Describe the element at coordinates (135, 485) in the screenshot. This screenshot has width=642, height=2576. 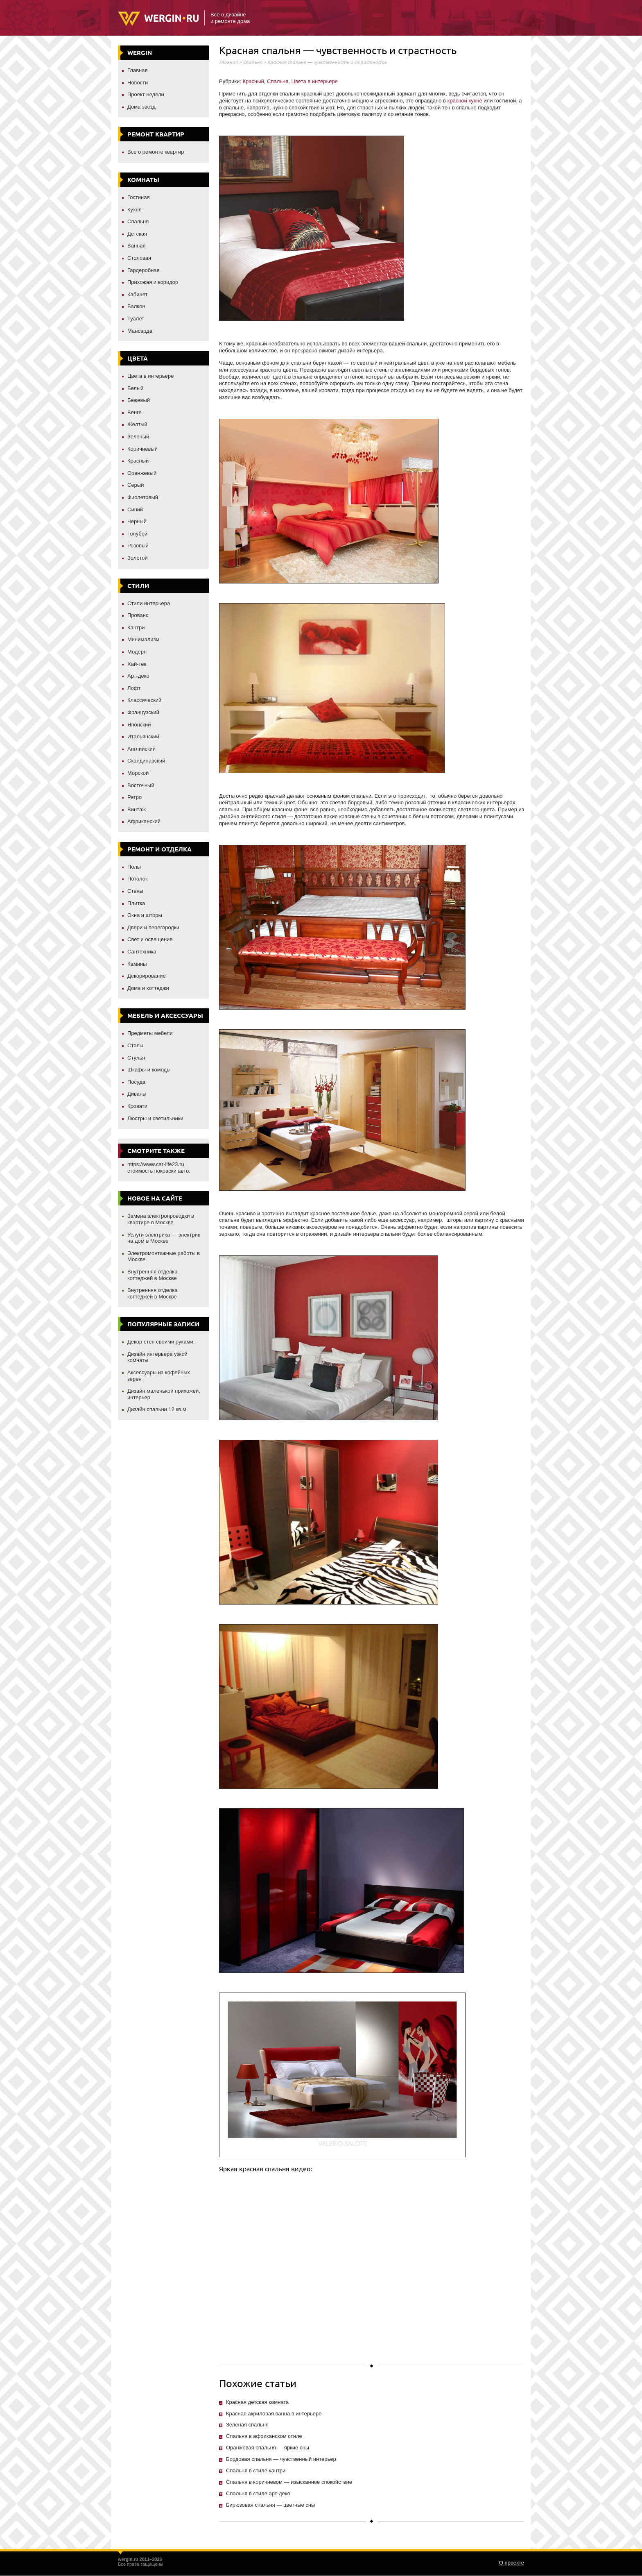
I see `Серый` at that location.